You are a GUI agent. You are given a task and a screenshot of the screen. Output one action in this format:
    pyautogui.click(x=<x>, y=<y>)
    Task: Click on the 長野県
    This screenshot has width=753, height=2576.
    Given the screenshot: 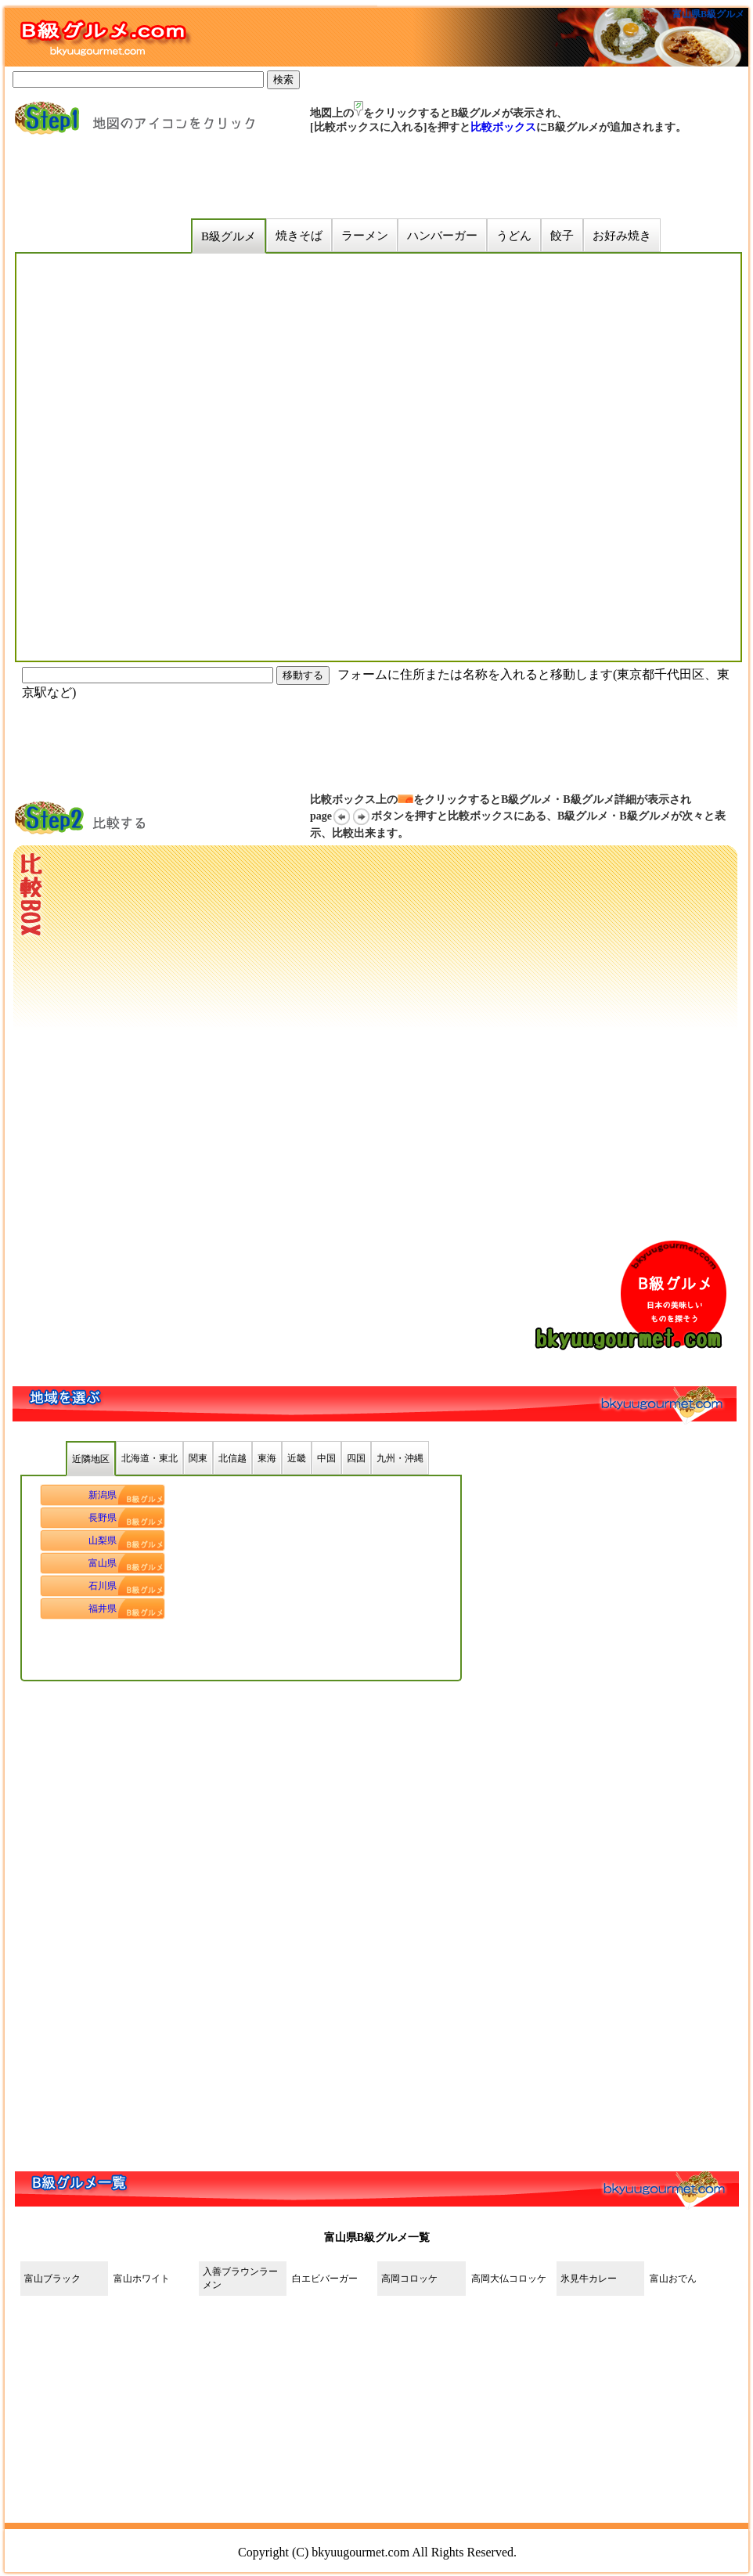 What is the action you would take?
    pyautogui.click(x=102, y=1517)
    